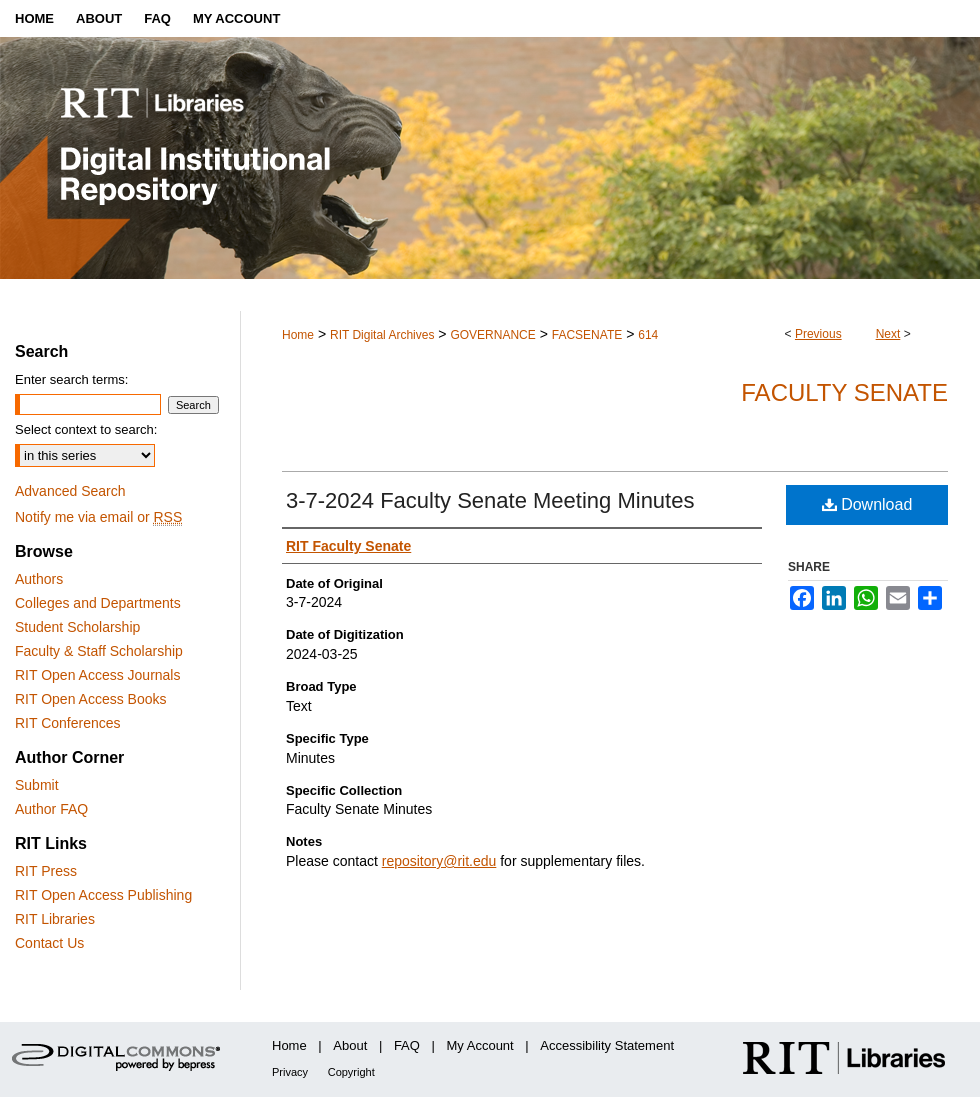  Describe the element at coordinates (648, 335) in the screenshot. I see `614` at that location.